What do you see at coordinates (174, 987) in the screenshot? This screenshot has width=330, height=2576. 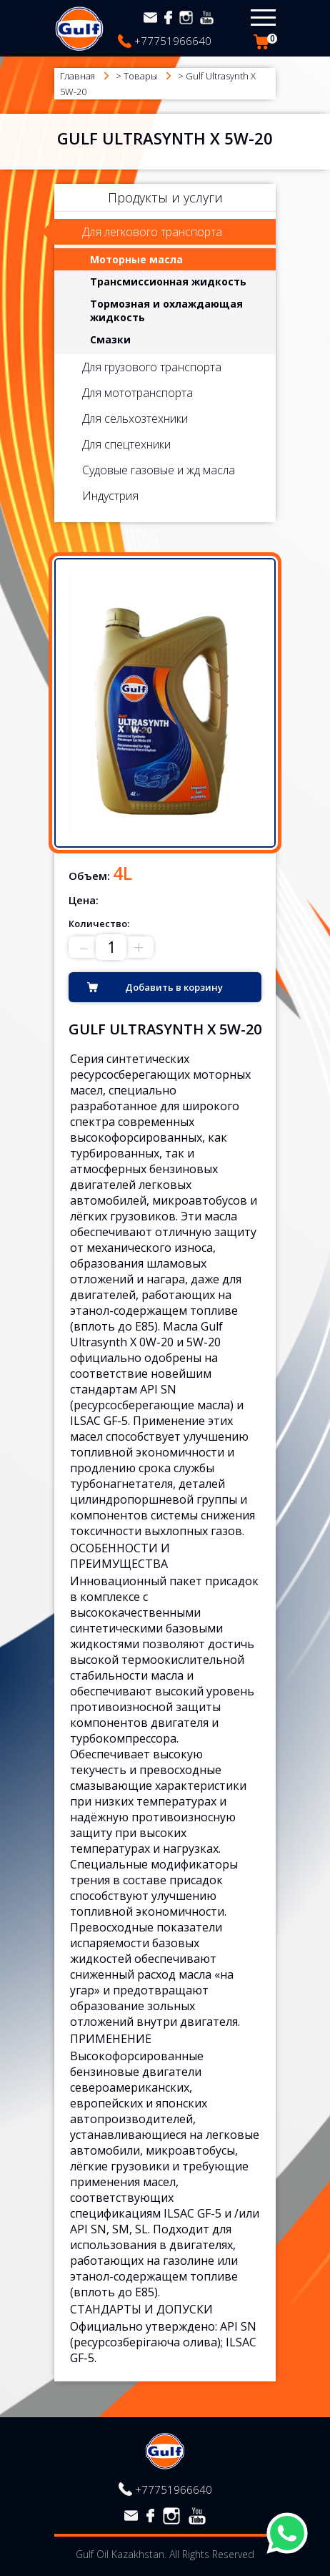 I see `Добавить в корзину` at bounding box center [174, 987].